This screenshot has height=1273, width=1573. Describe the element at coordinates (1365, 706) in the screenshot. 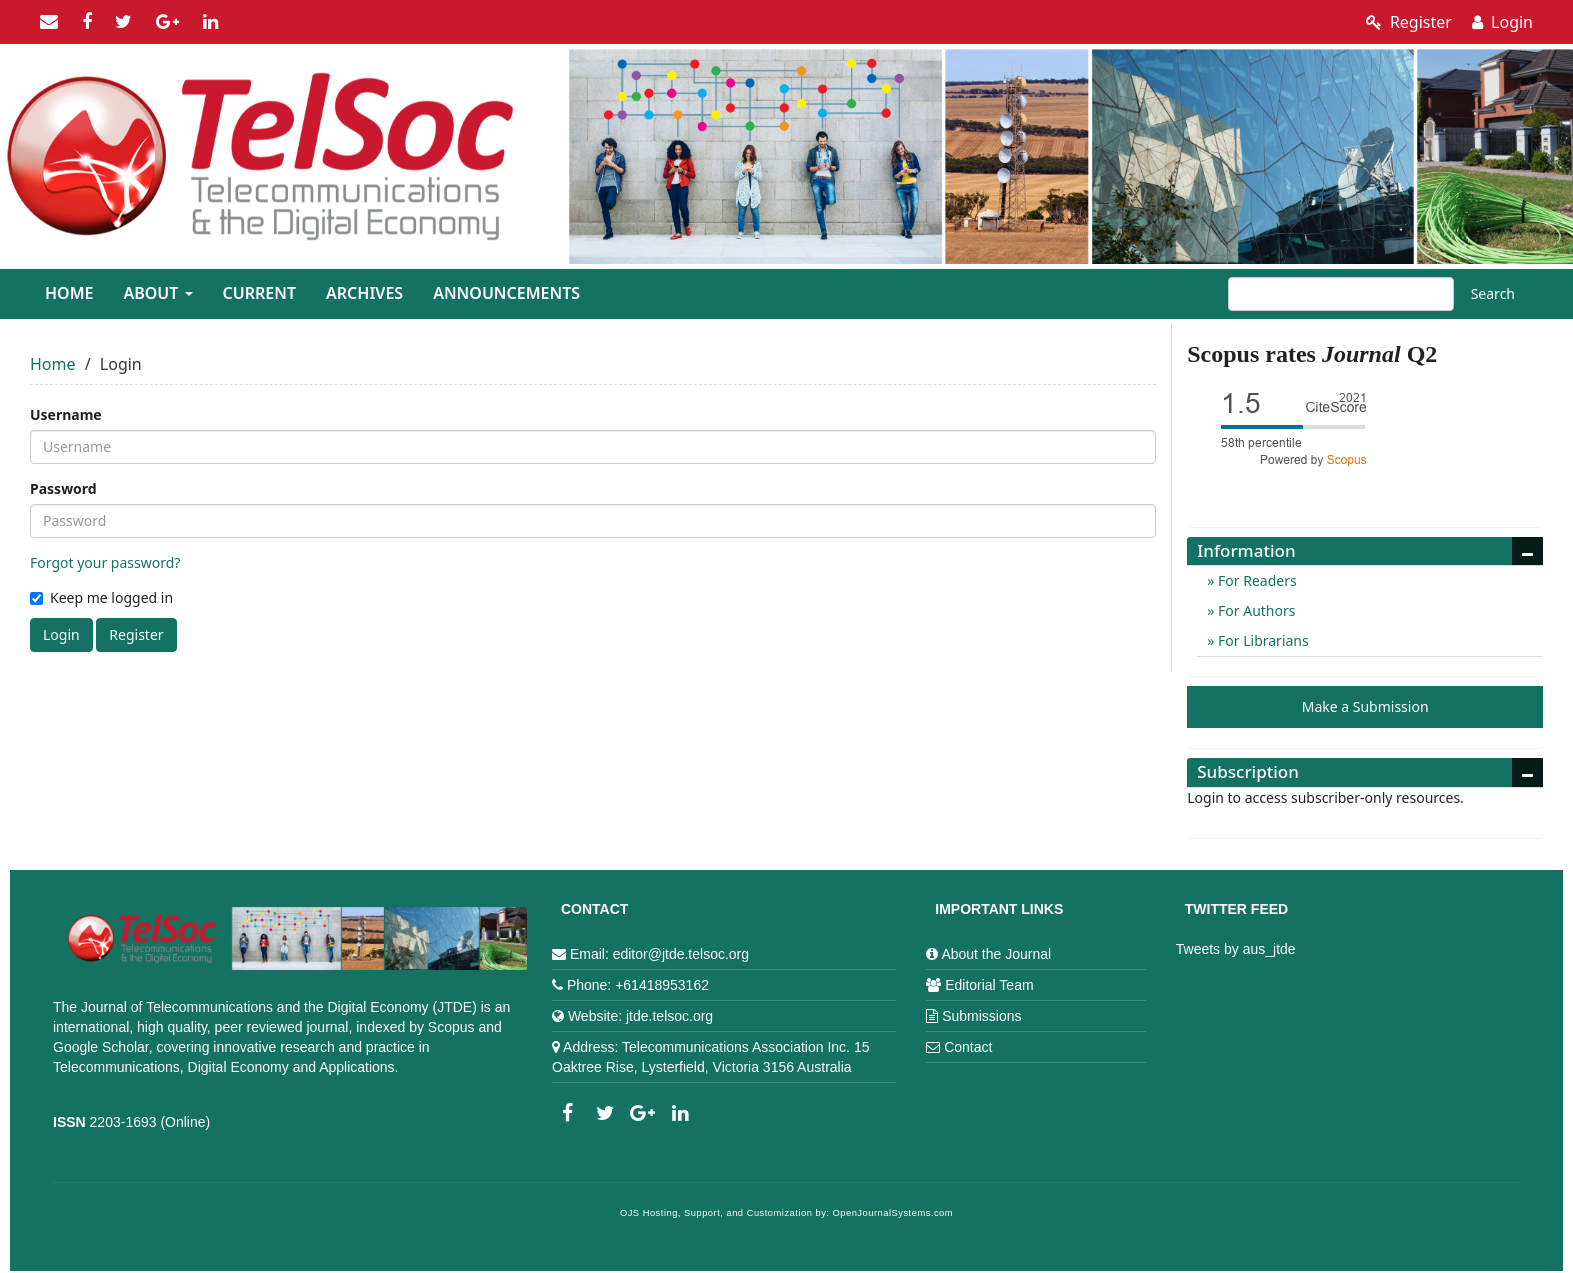

I see `Make a Submission` at that location.